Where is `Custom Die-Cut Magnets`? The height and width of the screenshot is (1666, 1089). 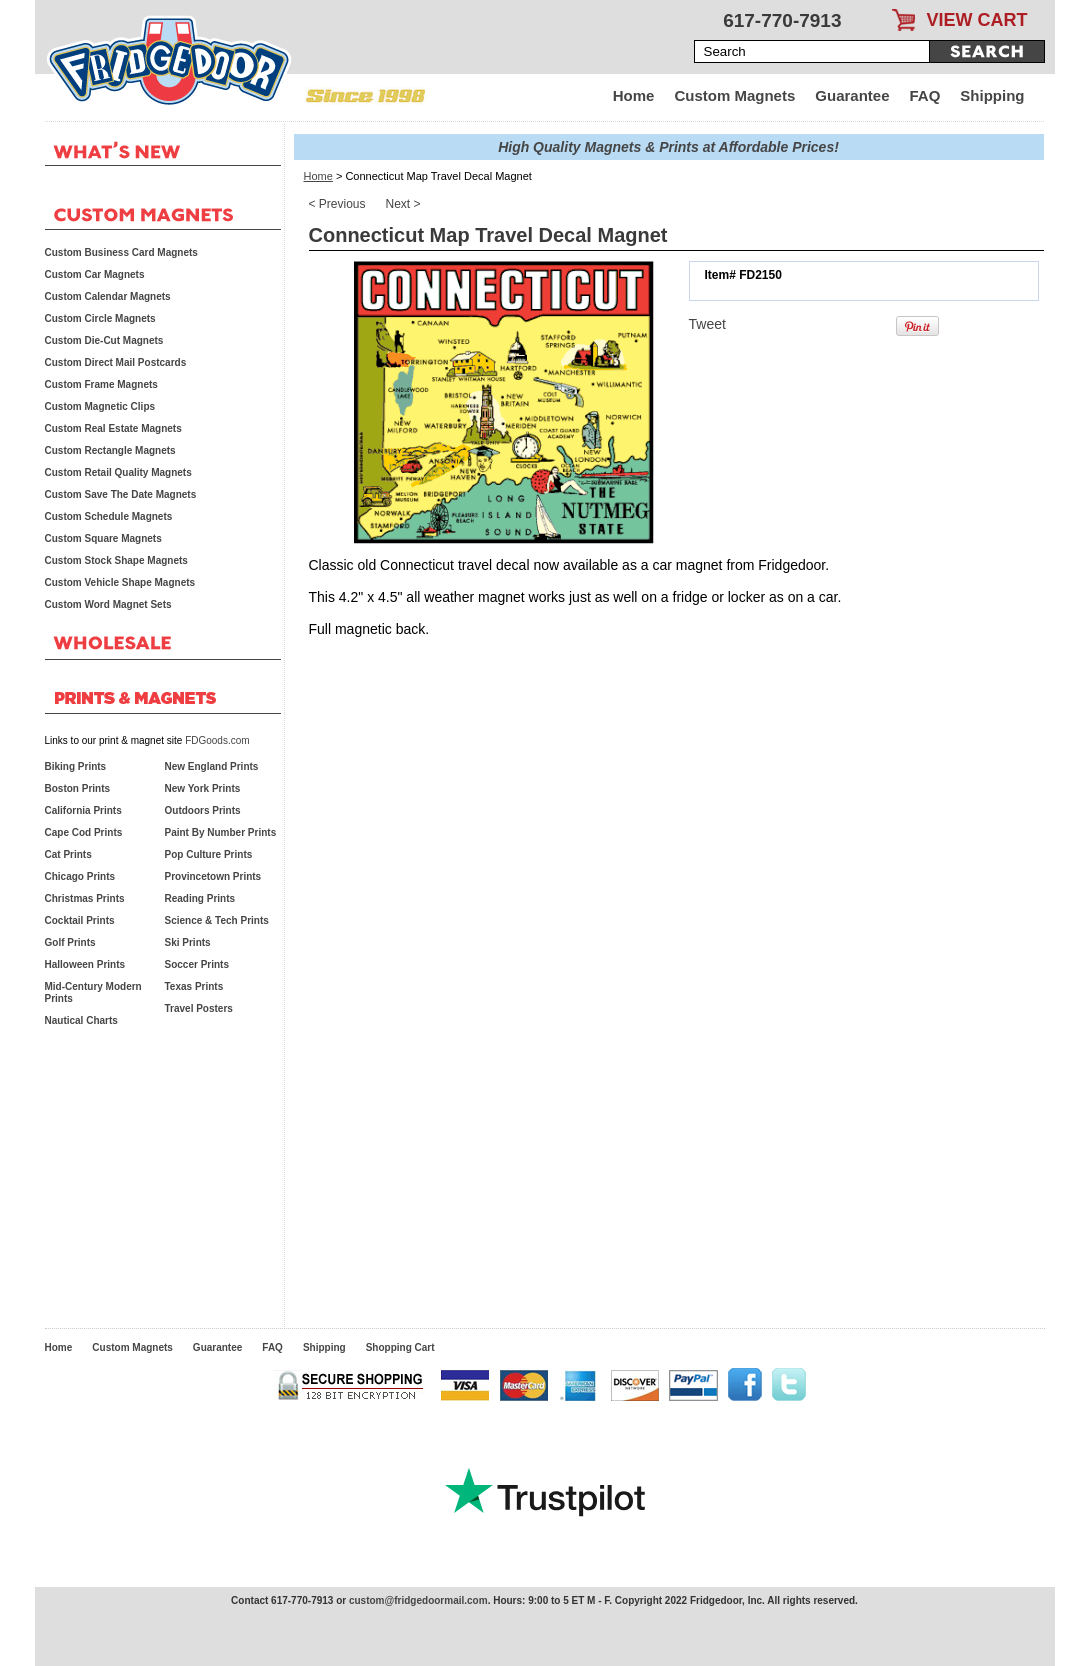
Custom Die-Cut Magnets is located at coordinates (104, 340).